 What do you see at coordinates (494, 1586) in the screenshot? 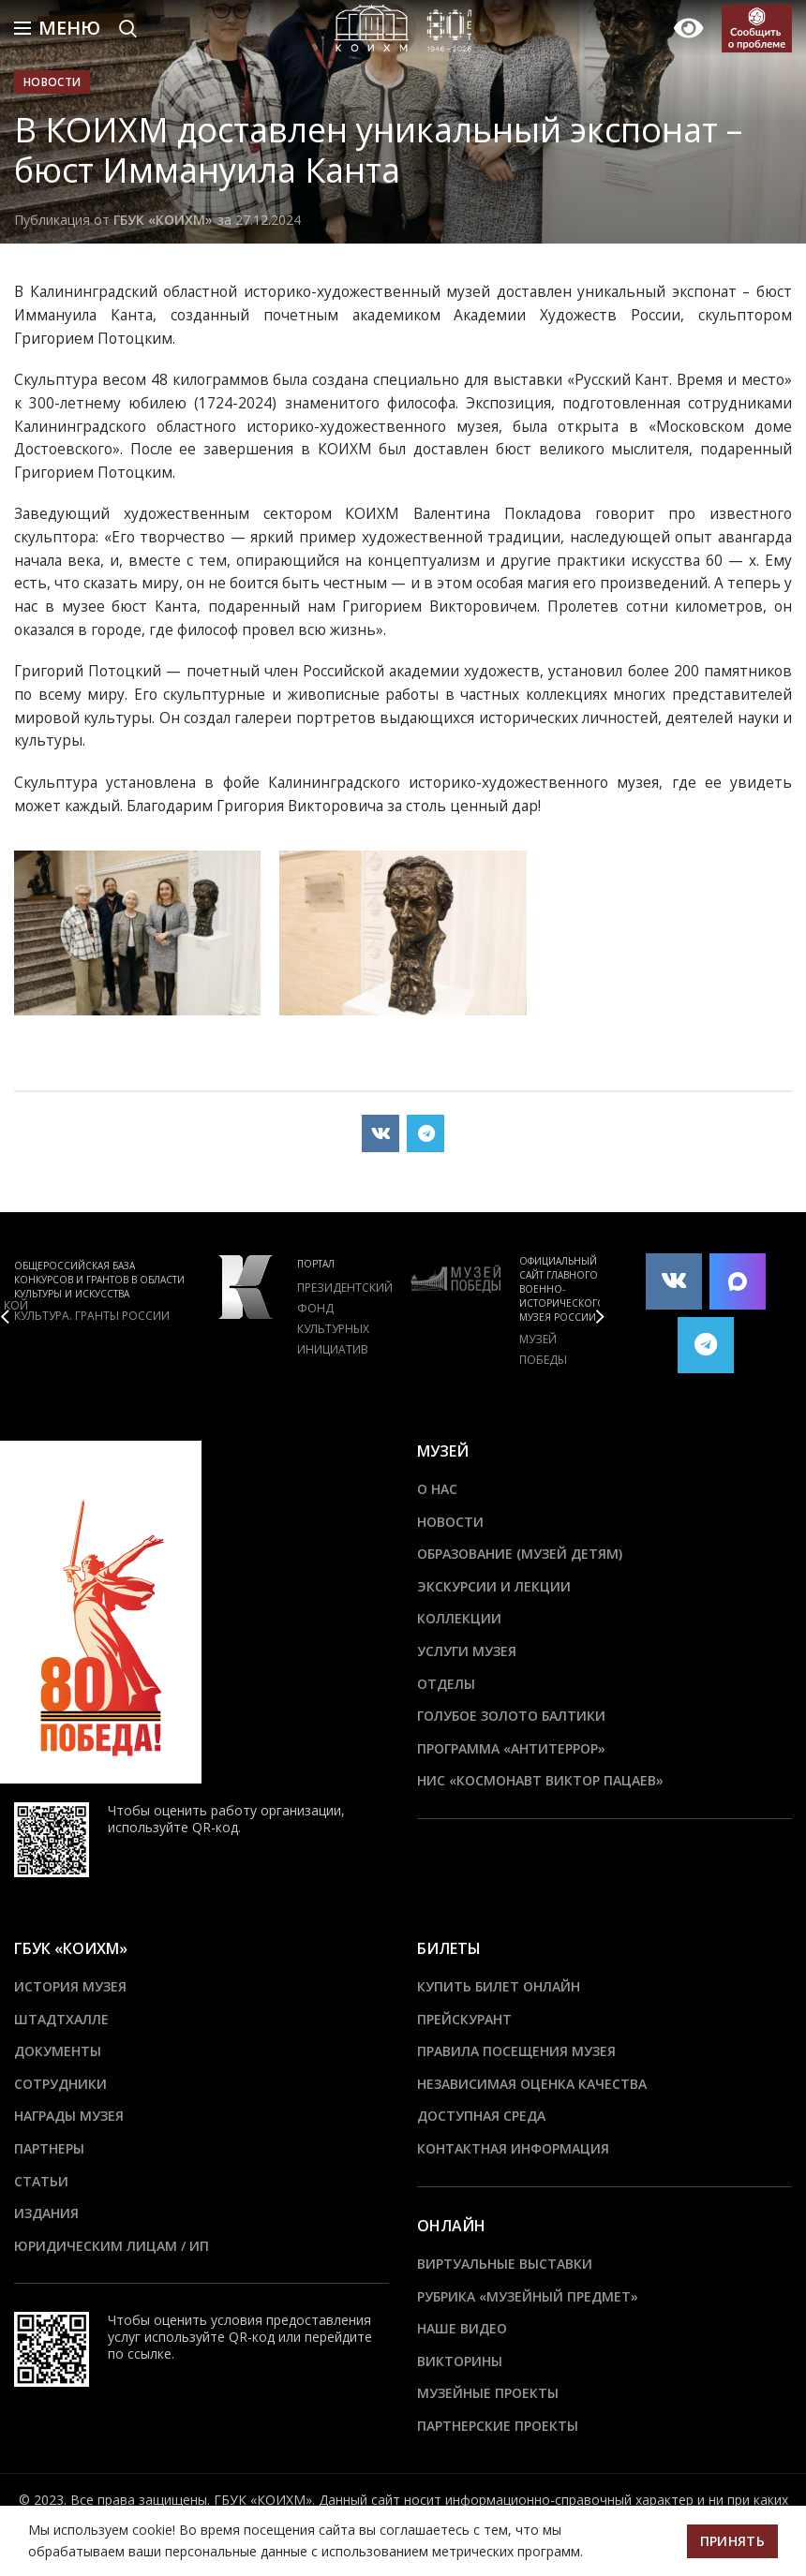
I see `Экскурсии и лекции` at bounding box center [494, 1586].